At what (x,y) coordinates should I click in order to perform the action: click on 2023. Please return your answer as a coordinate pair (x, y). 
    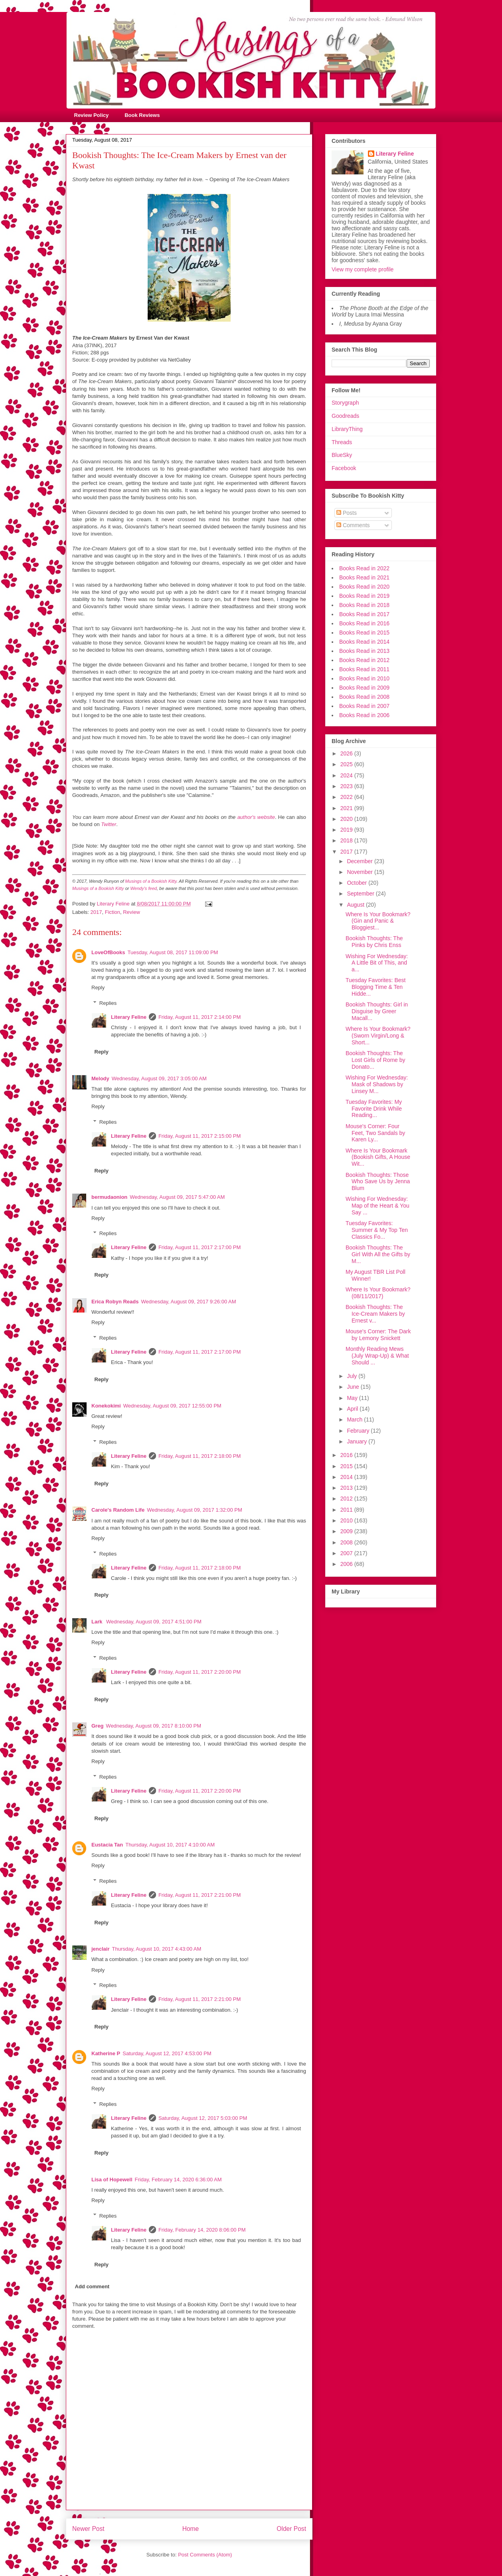
    Looking at the image, I should click on (347, 786).